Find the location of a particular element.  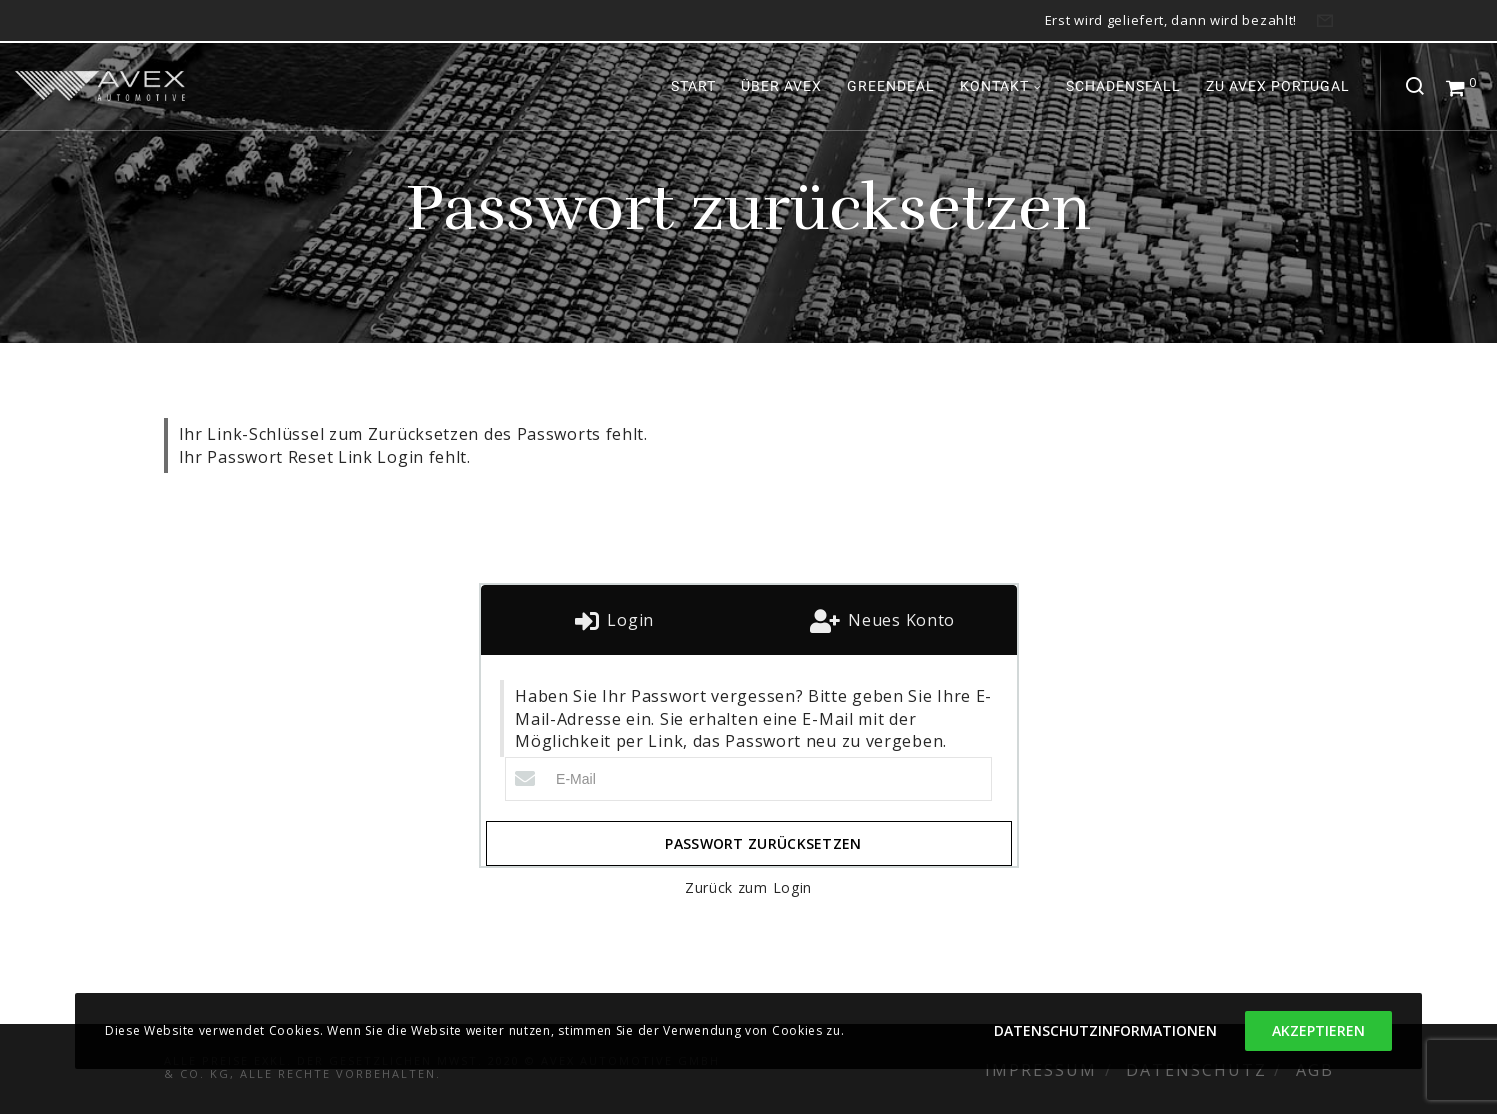

Impressum is located at coordinates (1041, 1070).